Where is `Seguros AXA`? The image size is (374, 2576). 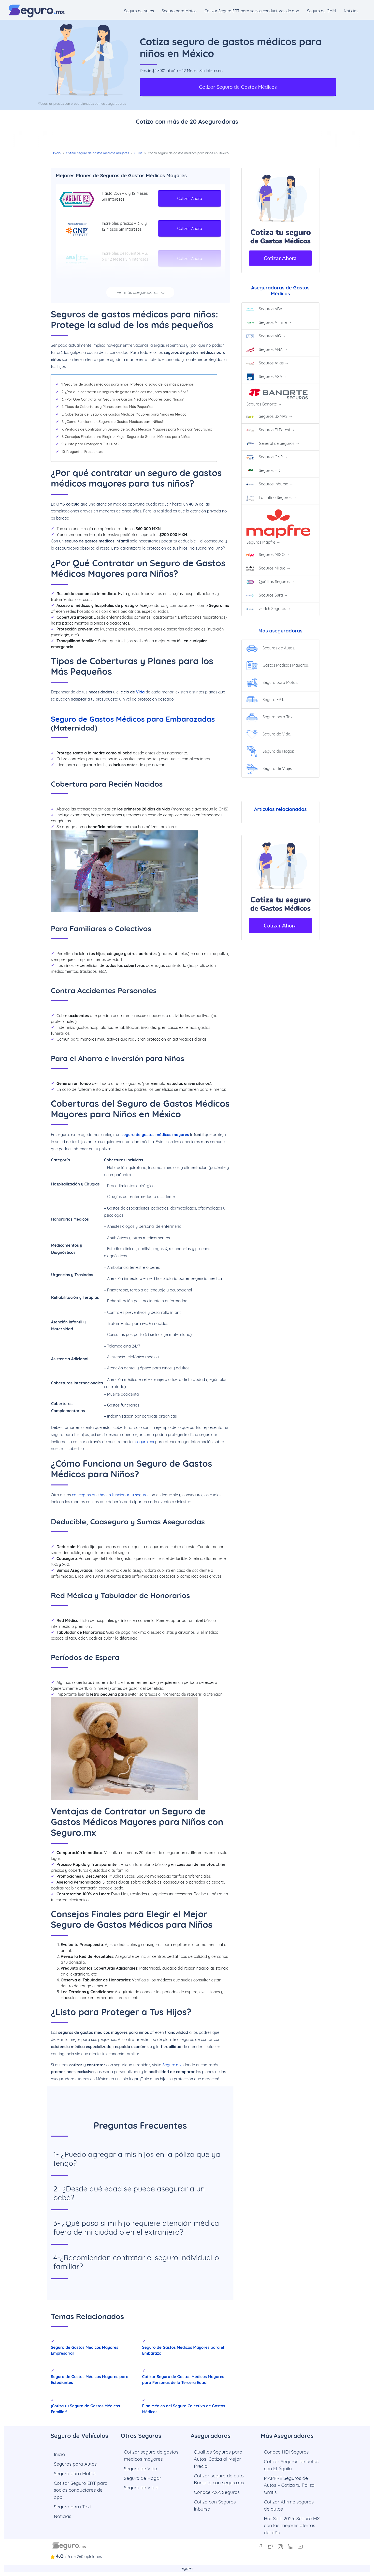
Seguros AXA is located at coordinates (266, 377).